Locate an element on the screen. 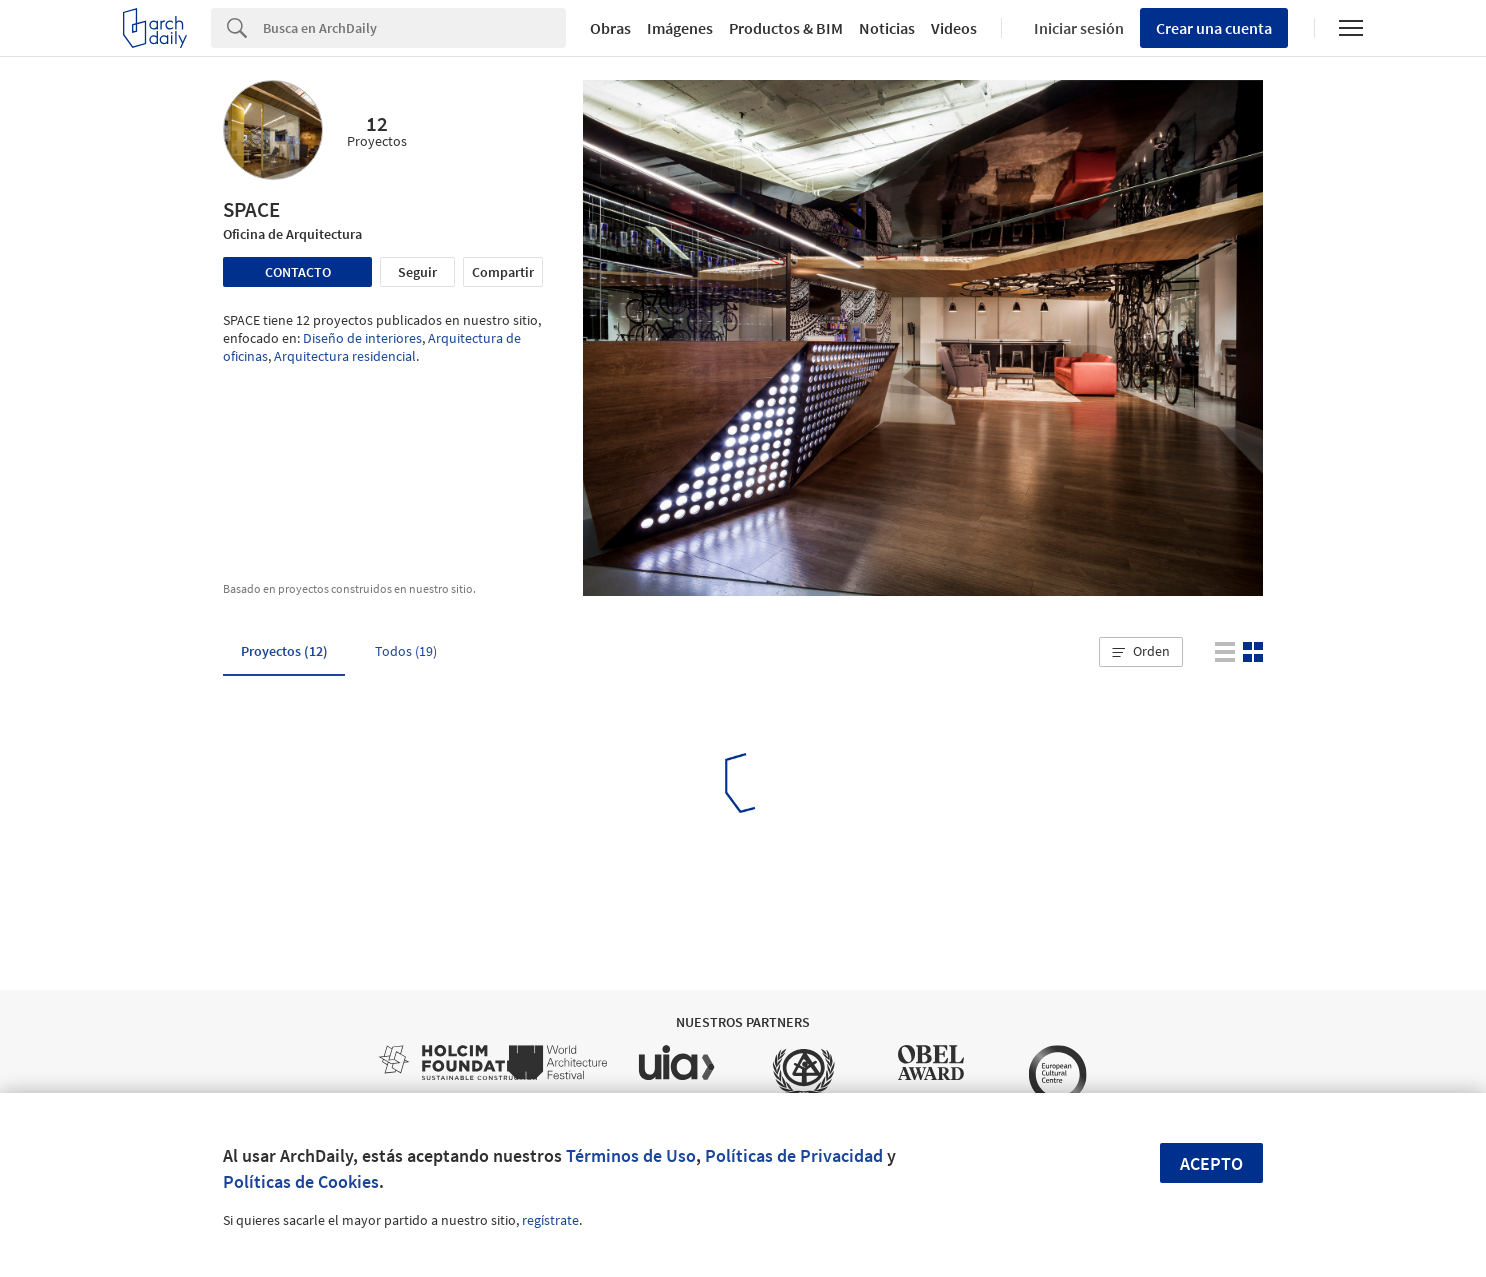 The height and width of the screenshot is (1277, 1486). Productos & BIM is located at coordinates (786, 28).